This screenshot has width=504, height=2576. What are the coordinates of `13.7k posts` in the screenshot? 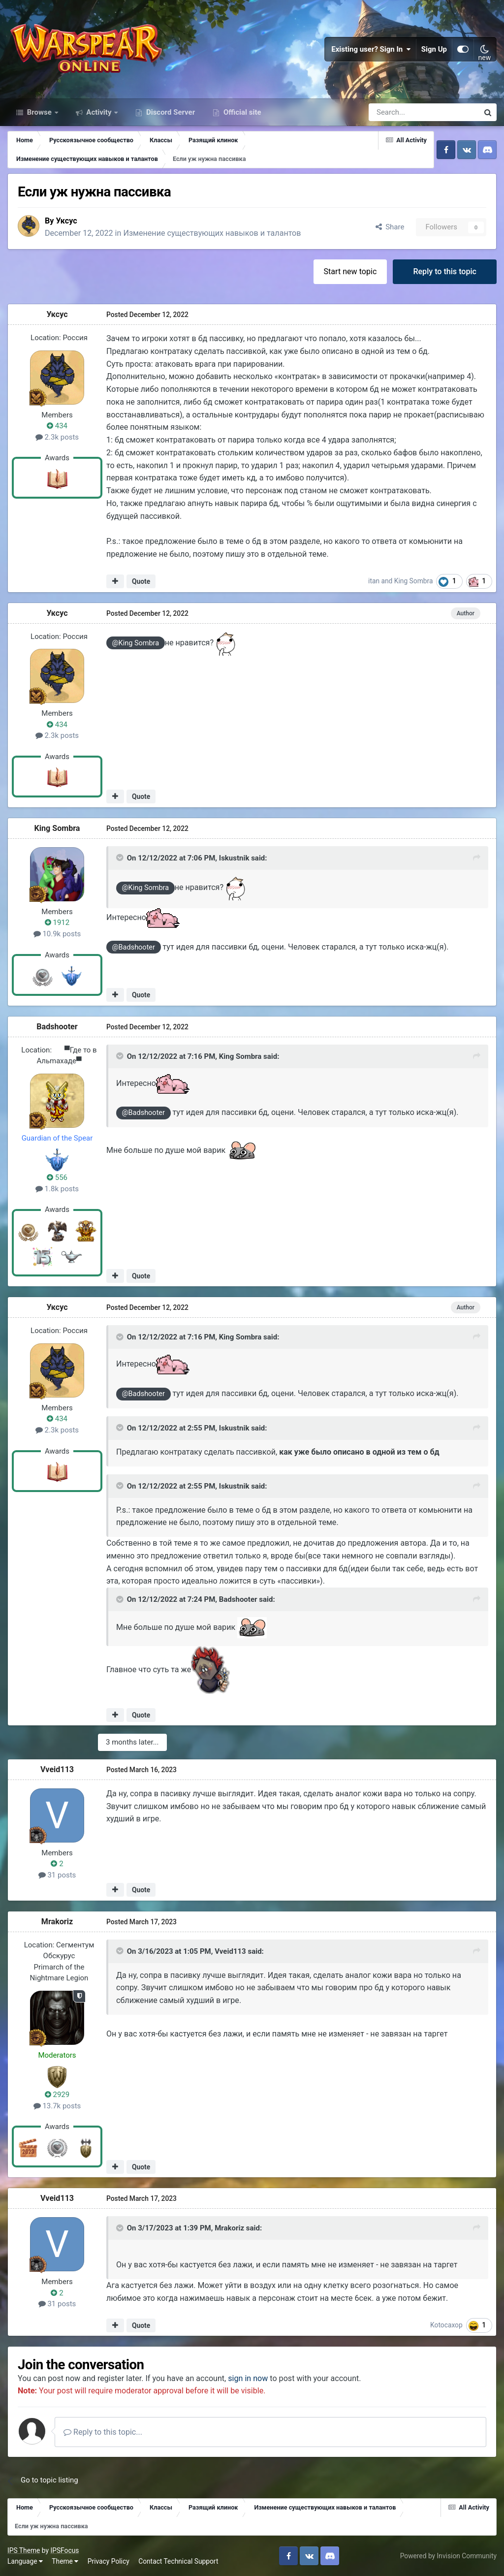 It's located at (57, 2105).